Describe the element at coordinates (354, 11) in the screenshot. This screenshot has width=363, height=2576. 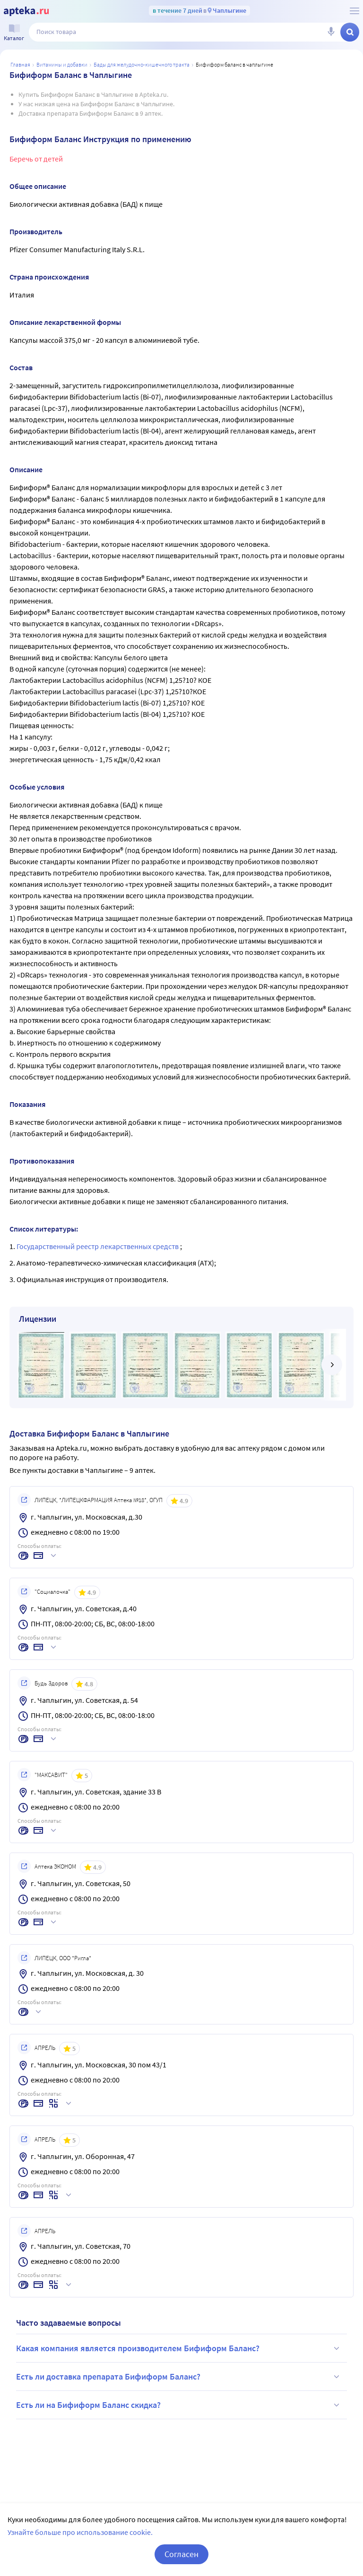
I see `[О сервисе Apteka.ru]` at that location.